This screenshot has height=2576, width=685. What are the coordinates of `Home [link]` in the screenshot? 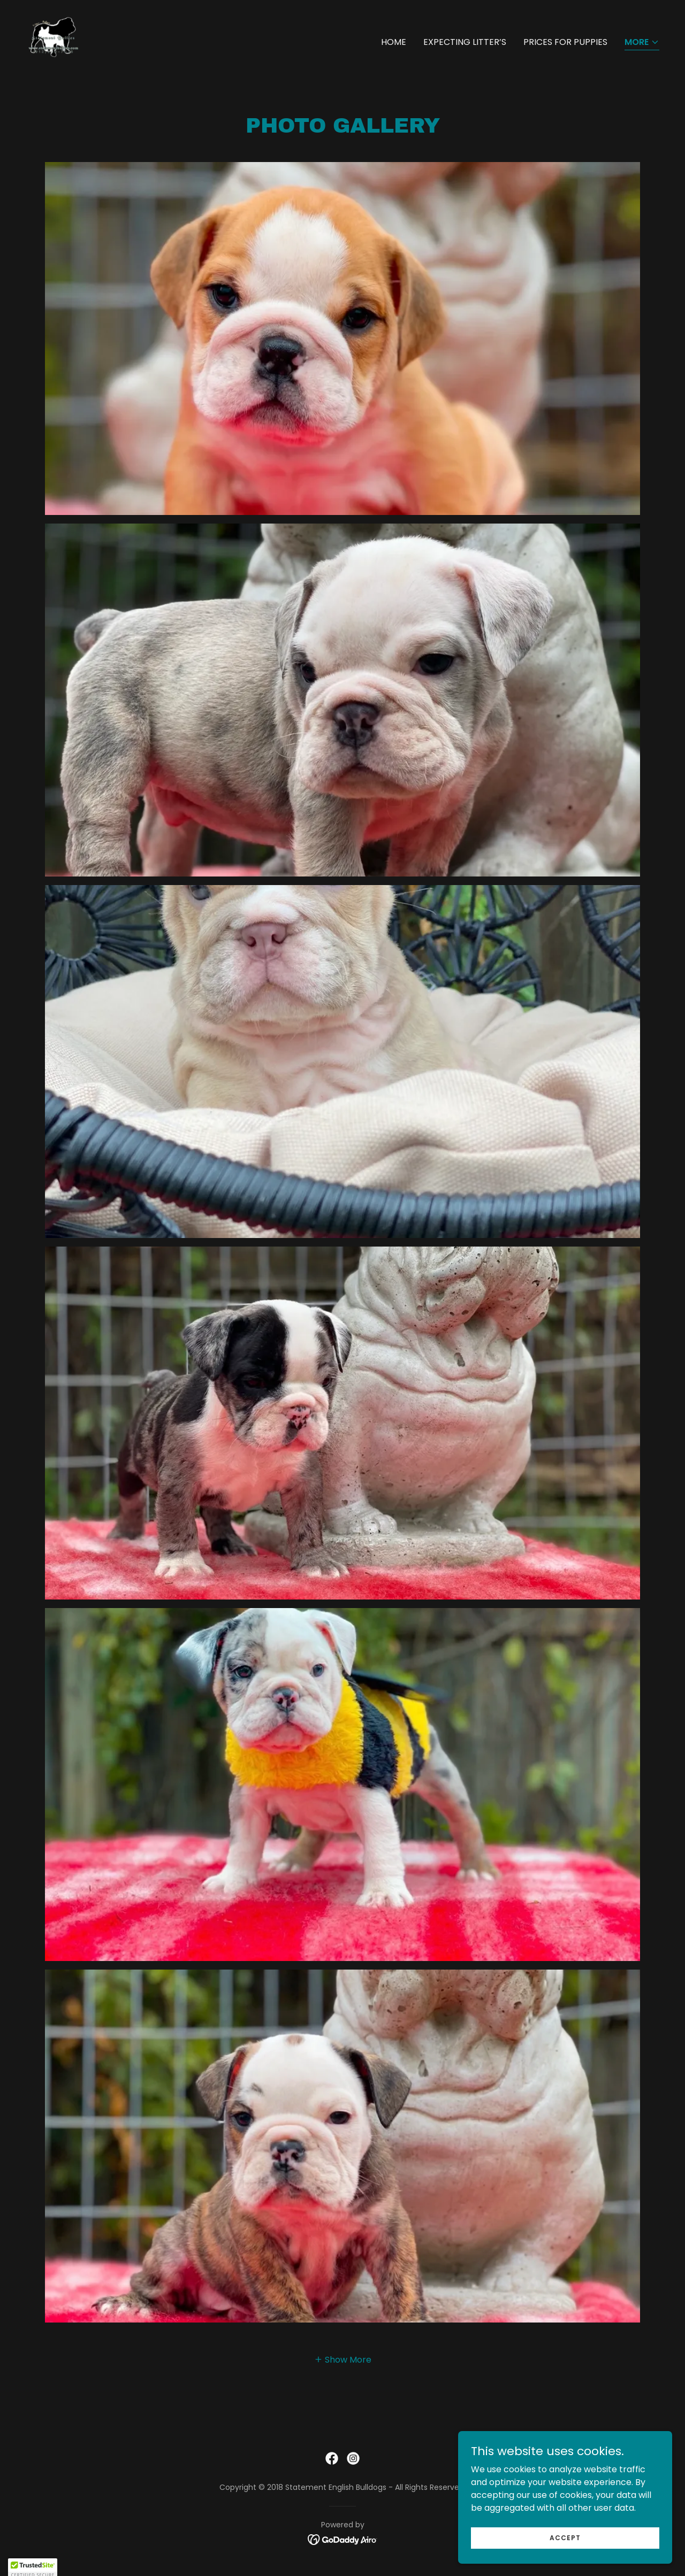 It's located at (393, 42).